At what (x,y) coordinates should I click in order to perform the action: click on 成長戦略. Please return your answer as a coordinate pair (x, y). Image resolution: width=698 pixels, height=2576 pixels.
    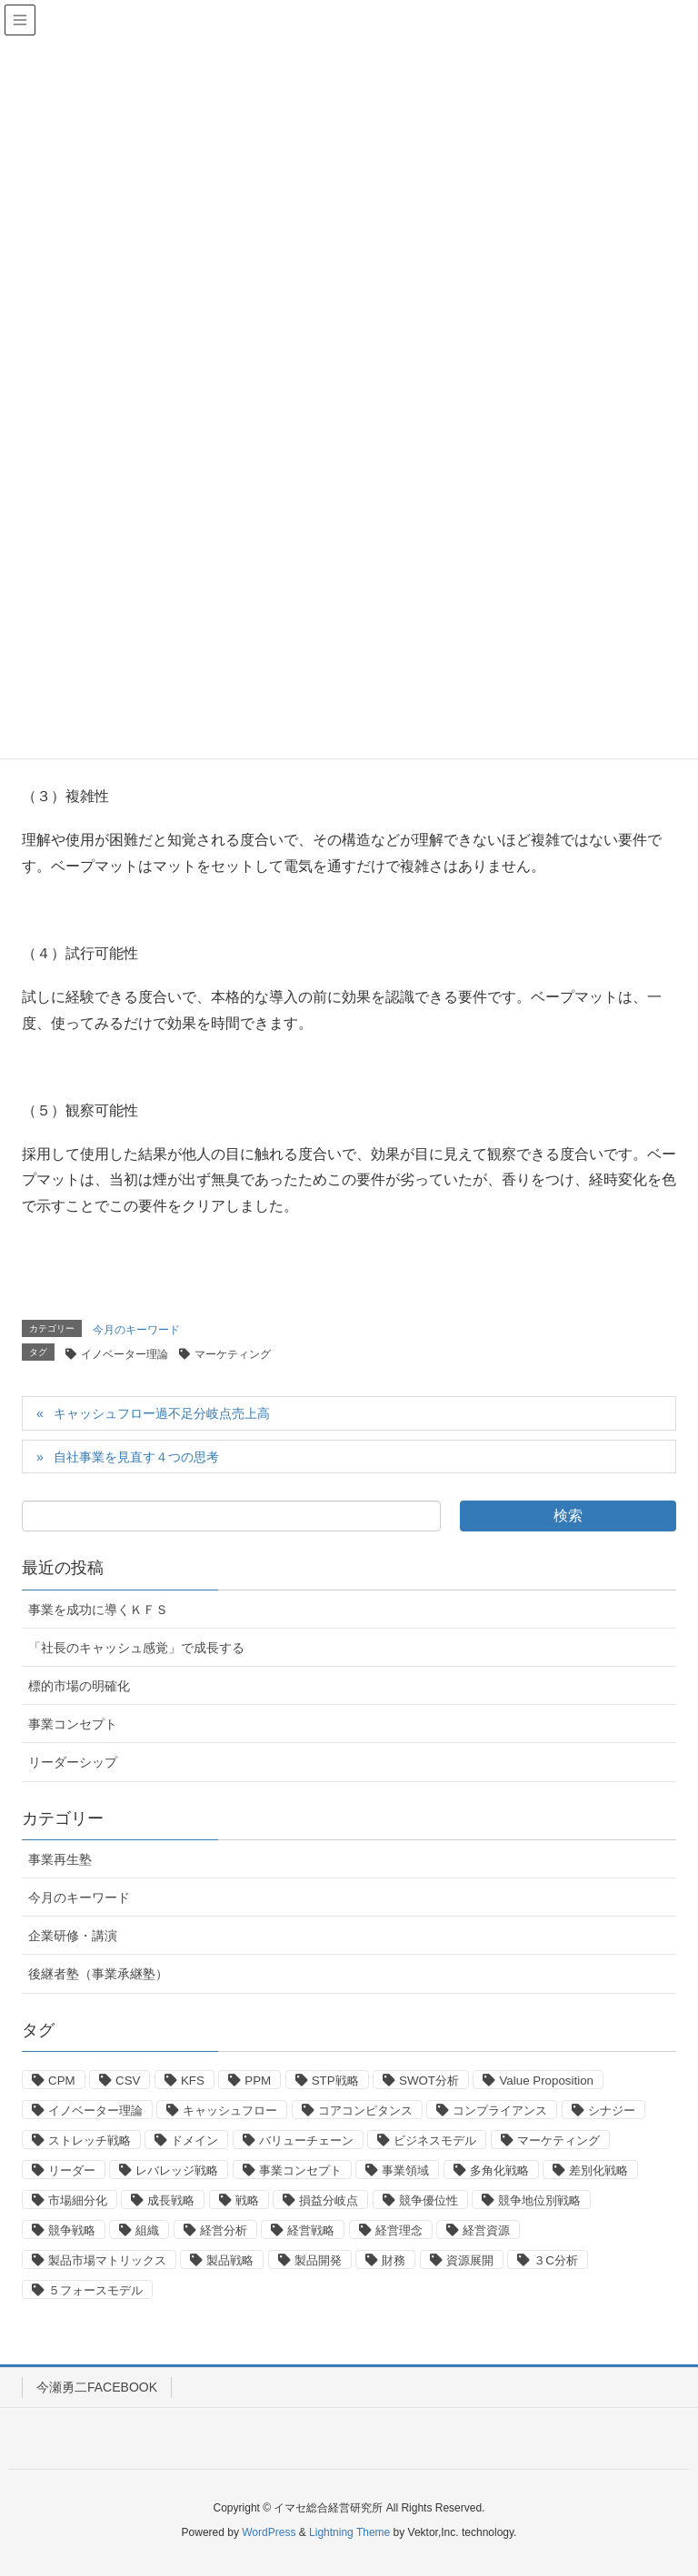
    Looking at the image, I should click on (170, 2200).